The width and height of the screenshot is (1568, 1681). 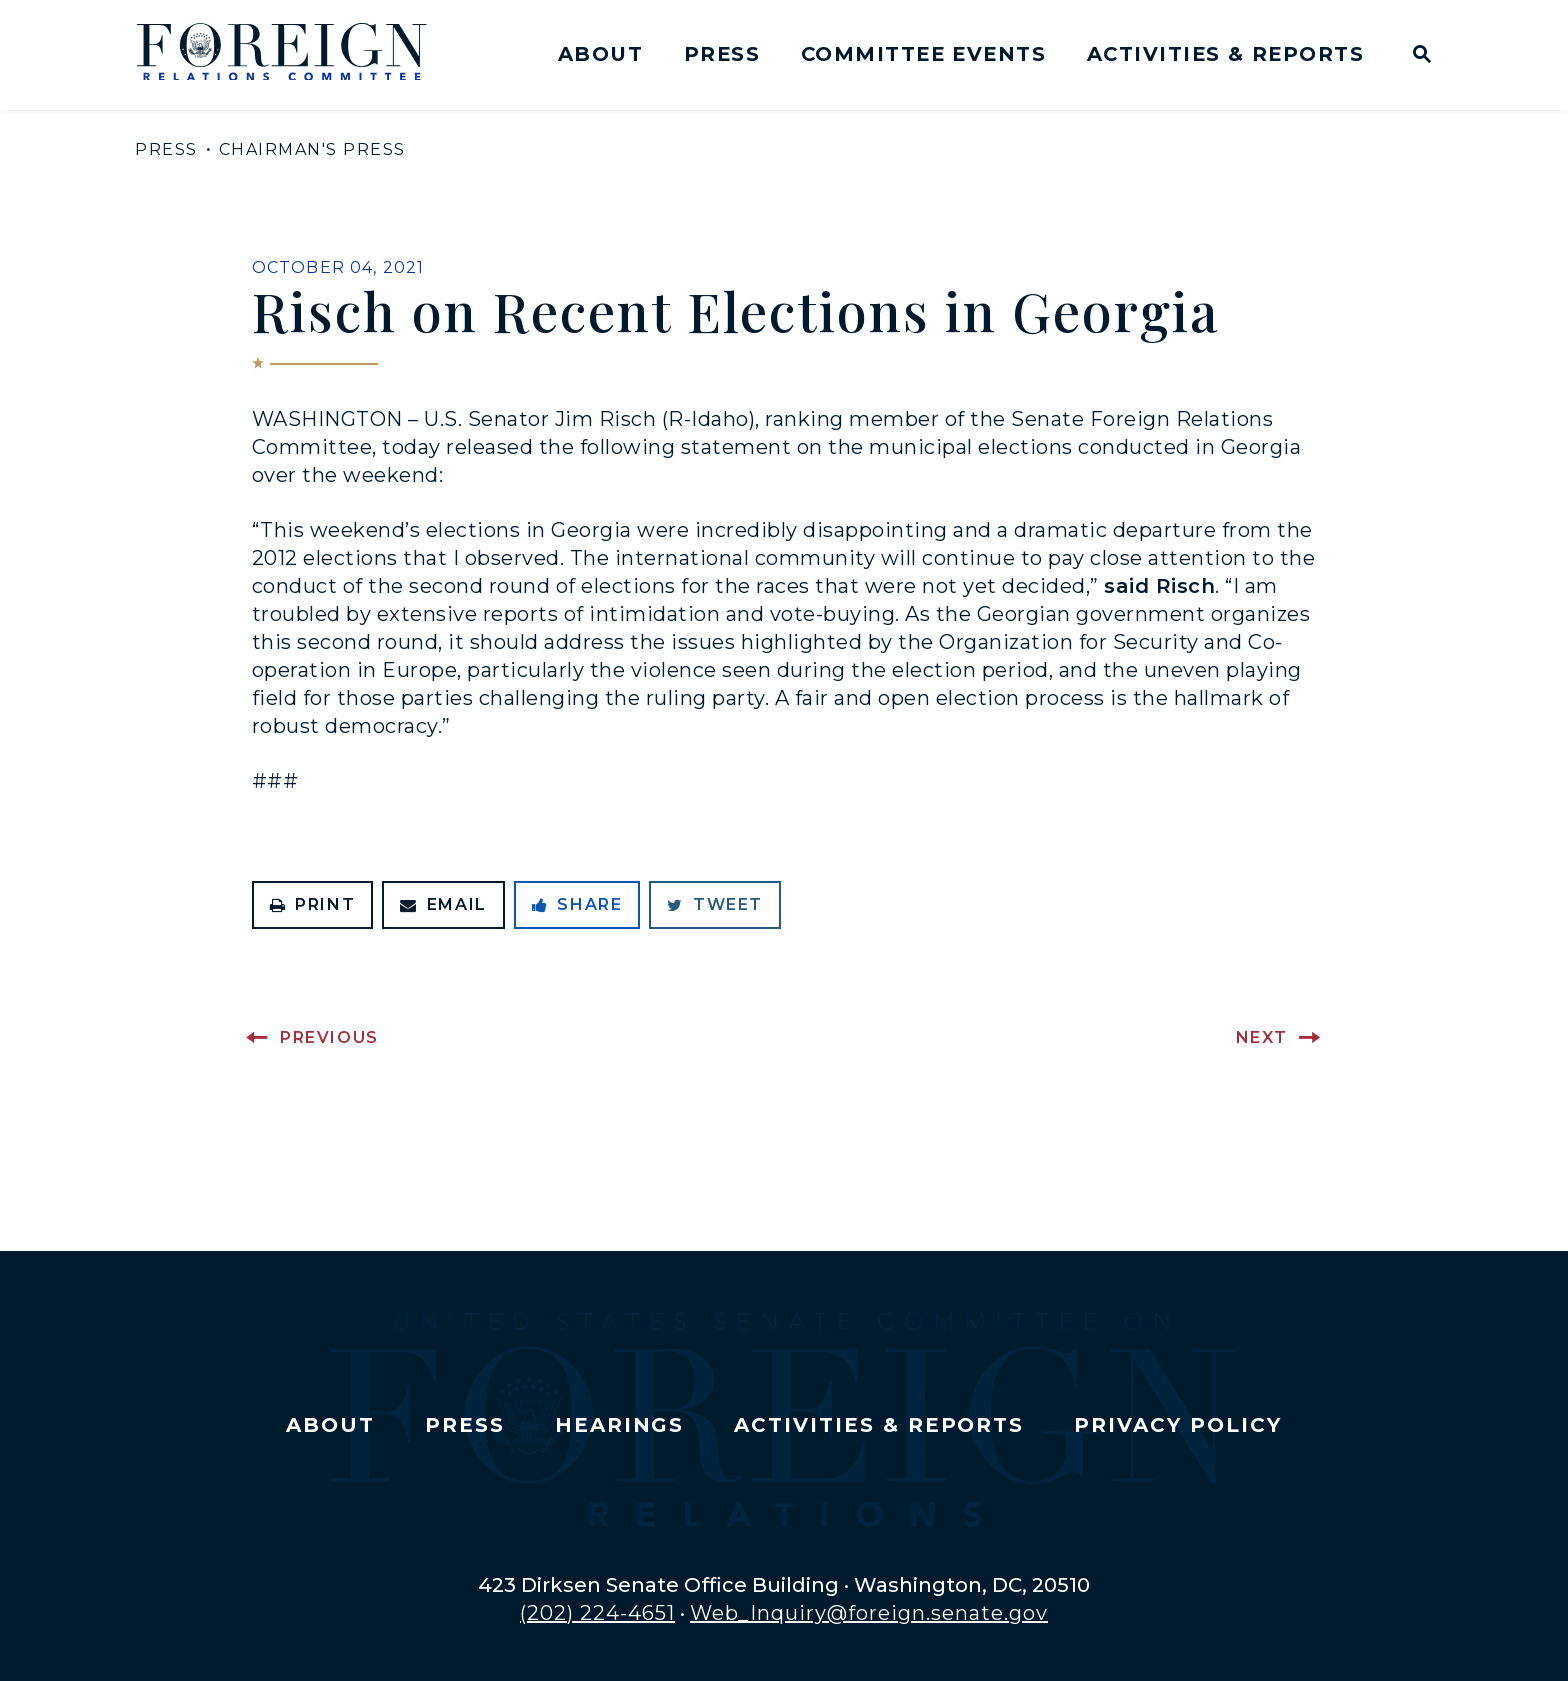 What do you see at coordinates (923, 54) in the screenshot?
I see `Committee Events` at bounding box center [923, 54].